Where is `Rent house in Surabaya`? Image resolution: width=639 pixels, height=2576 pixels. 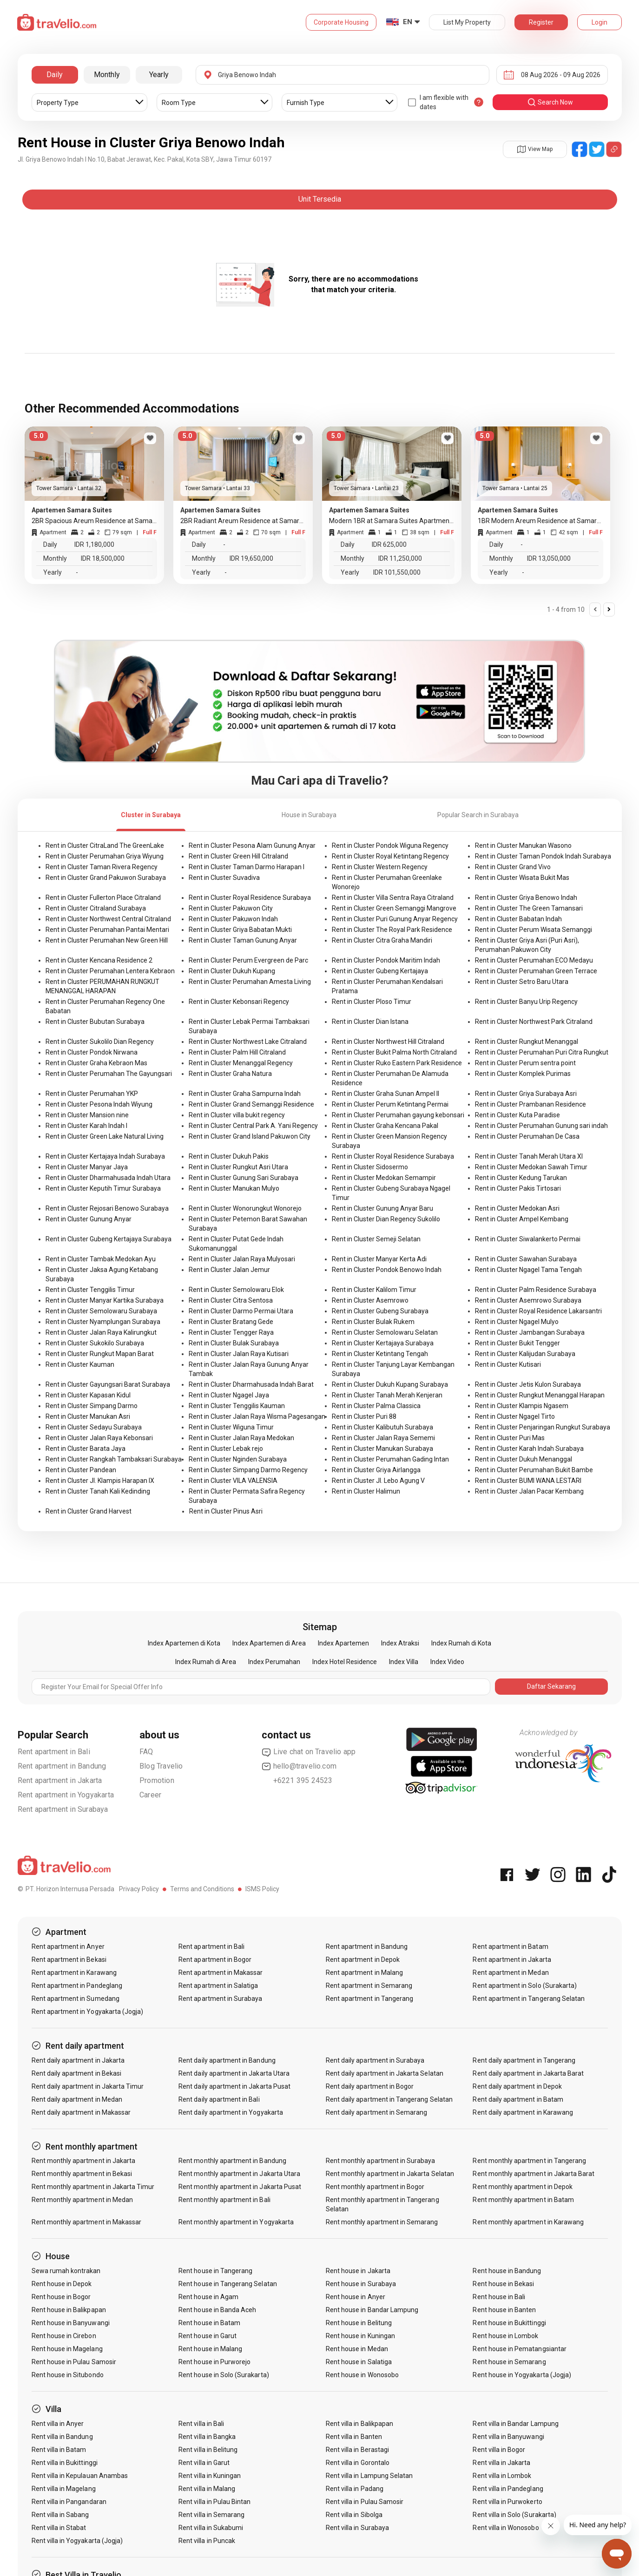
Rent house in Surabaya is located at coordinates (361, 2284).